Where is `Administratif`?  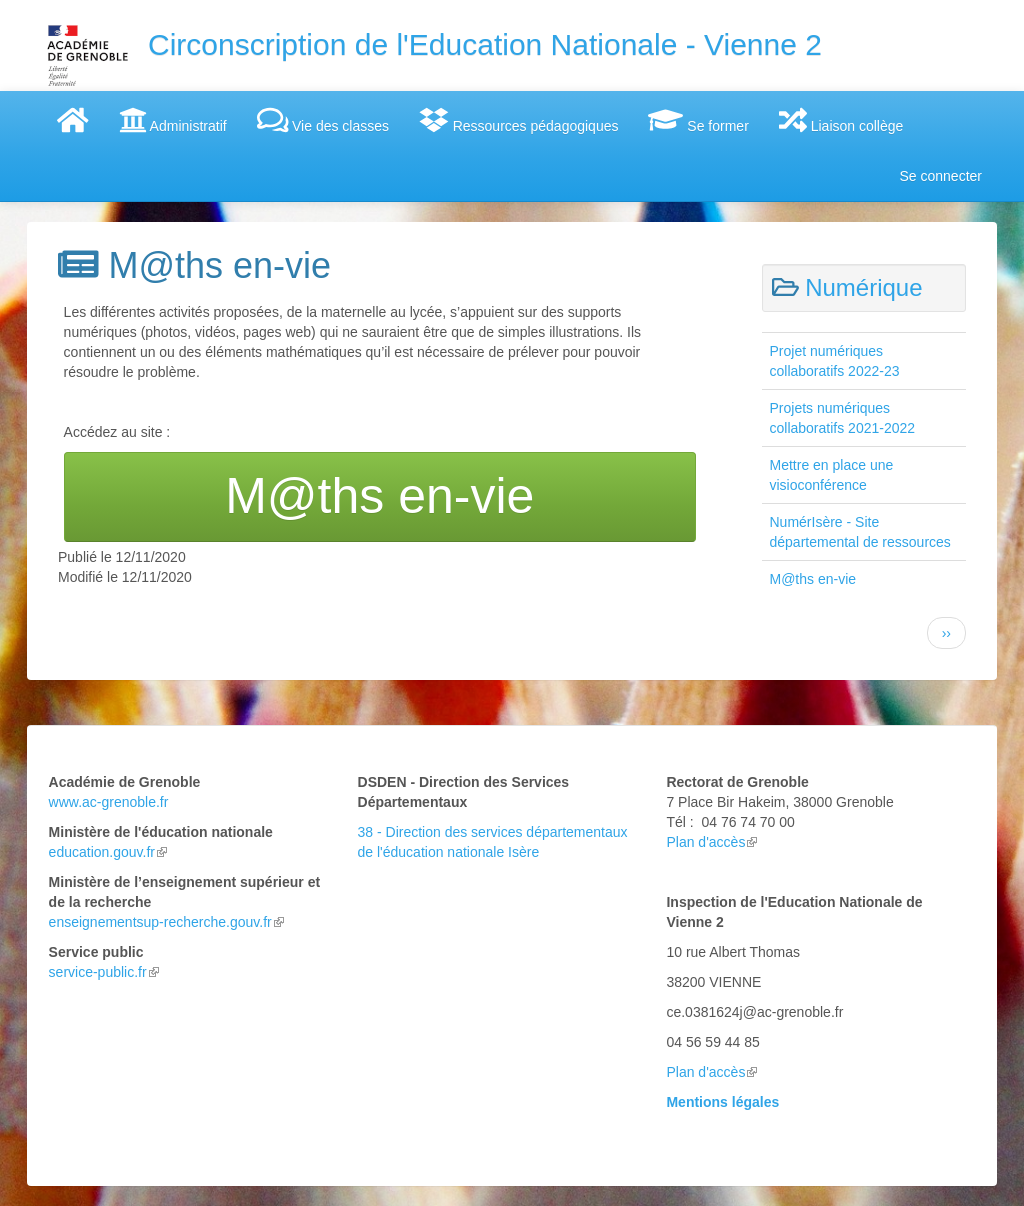 Administratif is located at coordinates (173, 120).